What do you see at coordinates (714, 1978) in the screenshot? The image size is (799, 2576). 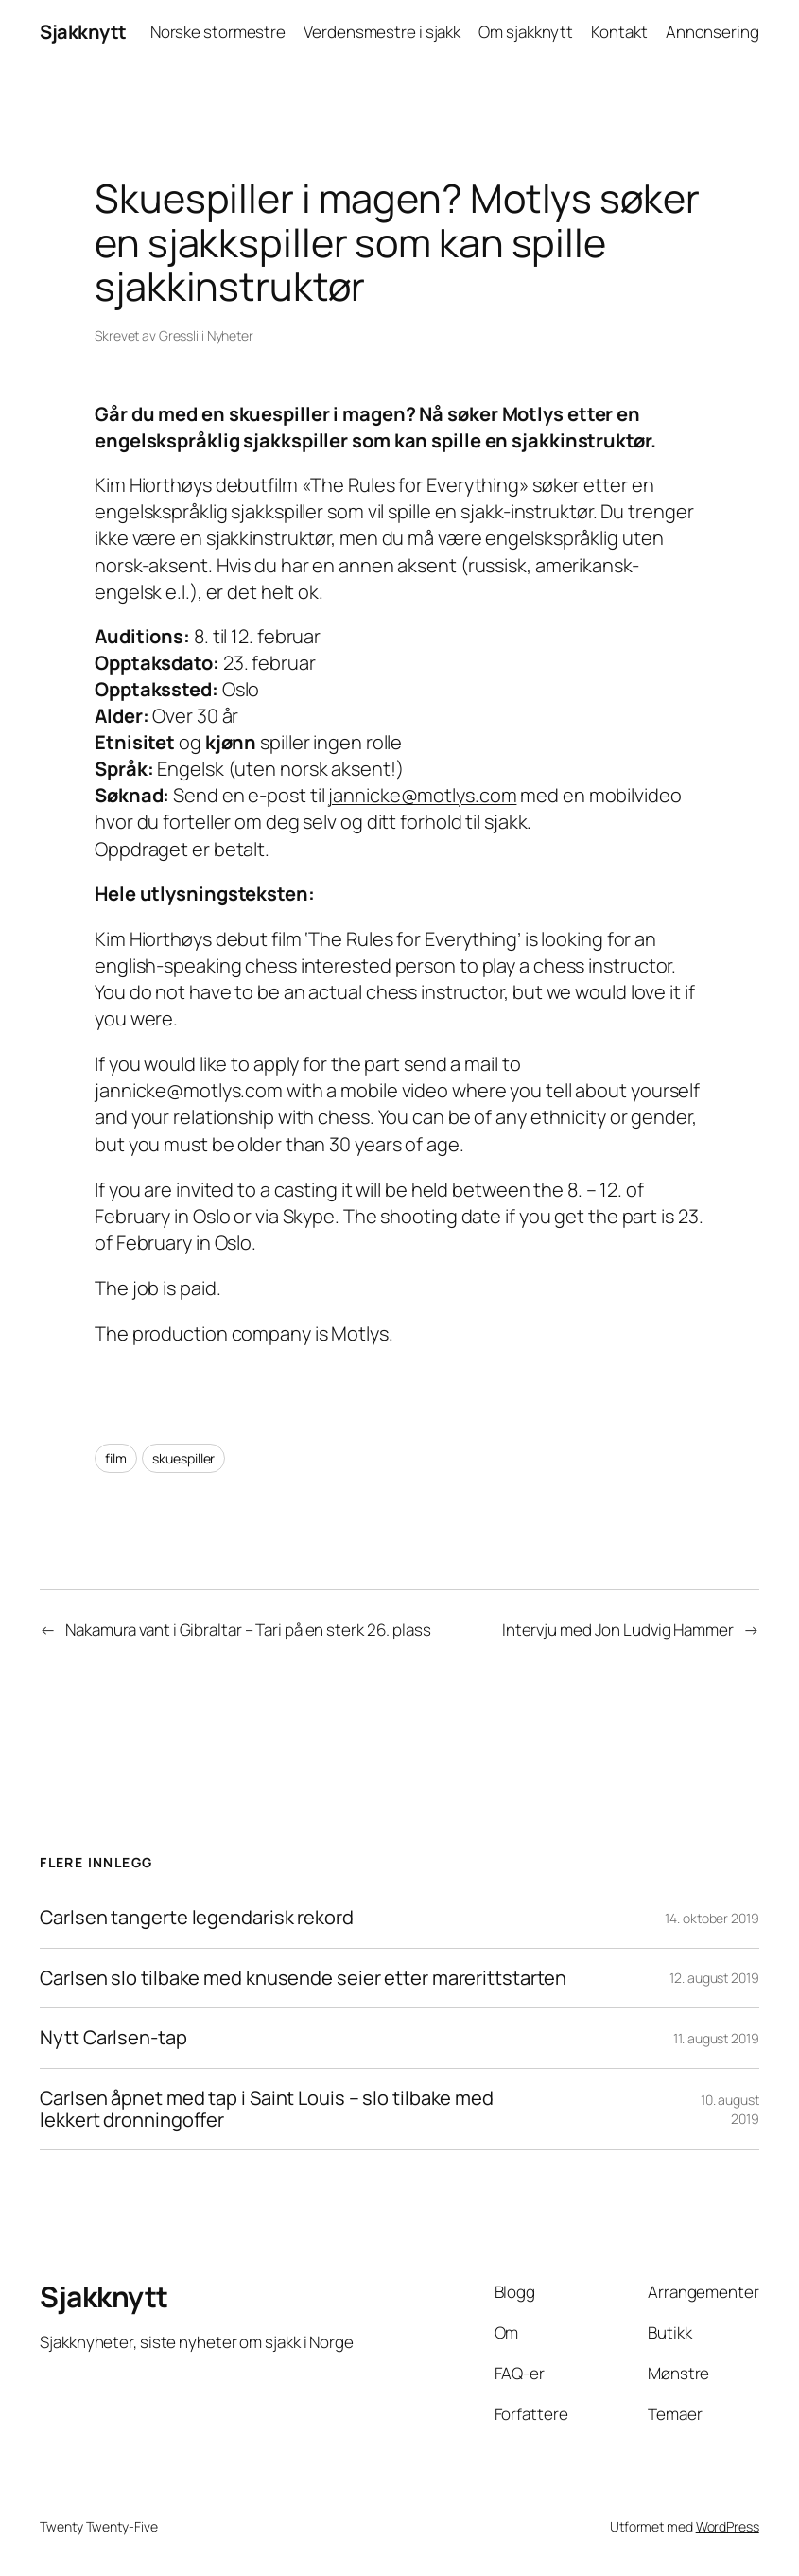 I see `12. august 2019` at bounding box center [714, 1978].